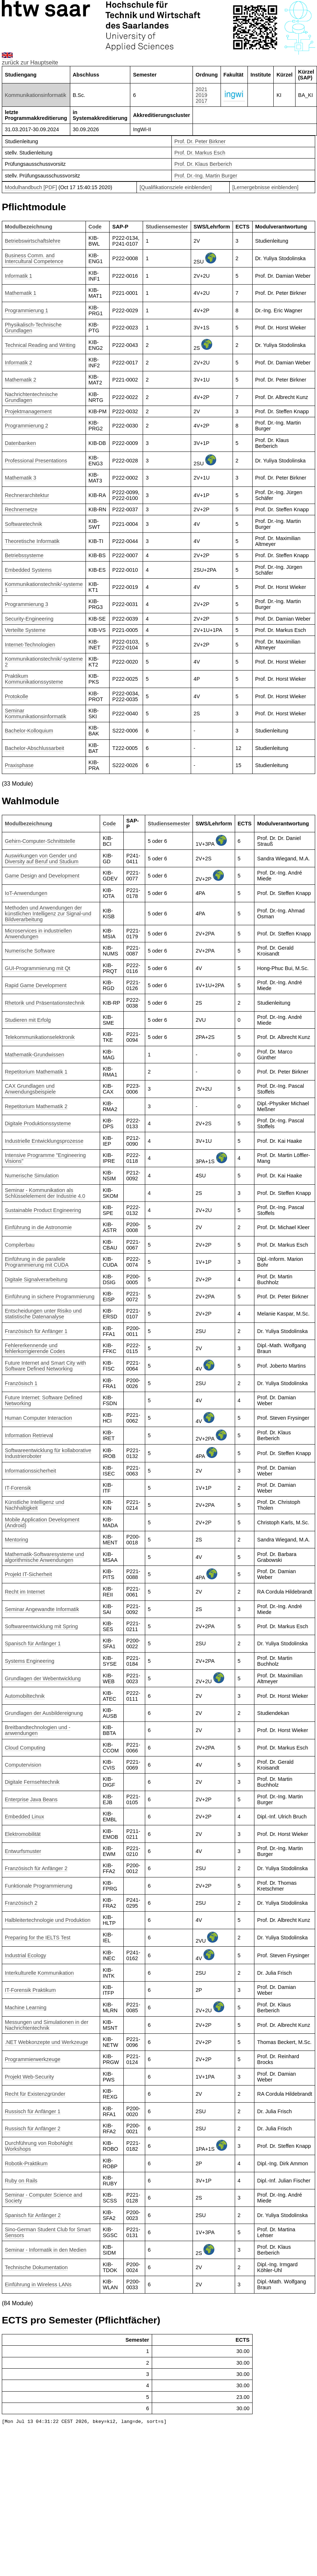 Image resolution: width=317 pixels, height=2576 pixels. Describe the element at coordinates (201, 89) in the screenshot. I see `2021` at that location.